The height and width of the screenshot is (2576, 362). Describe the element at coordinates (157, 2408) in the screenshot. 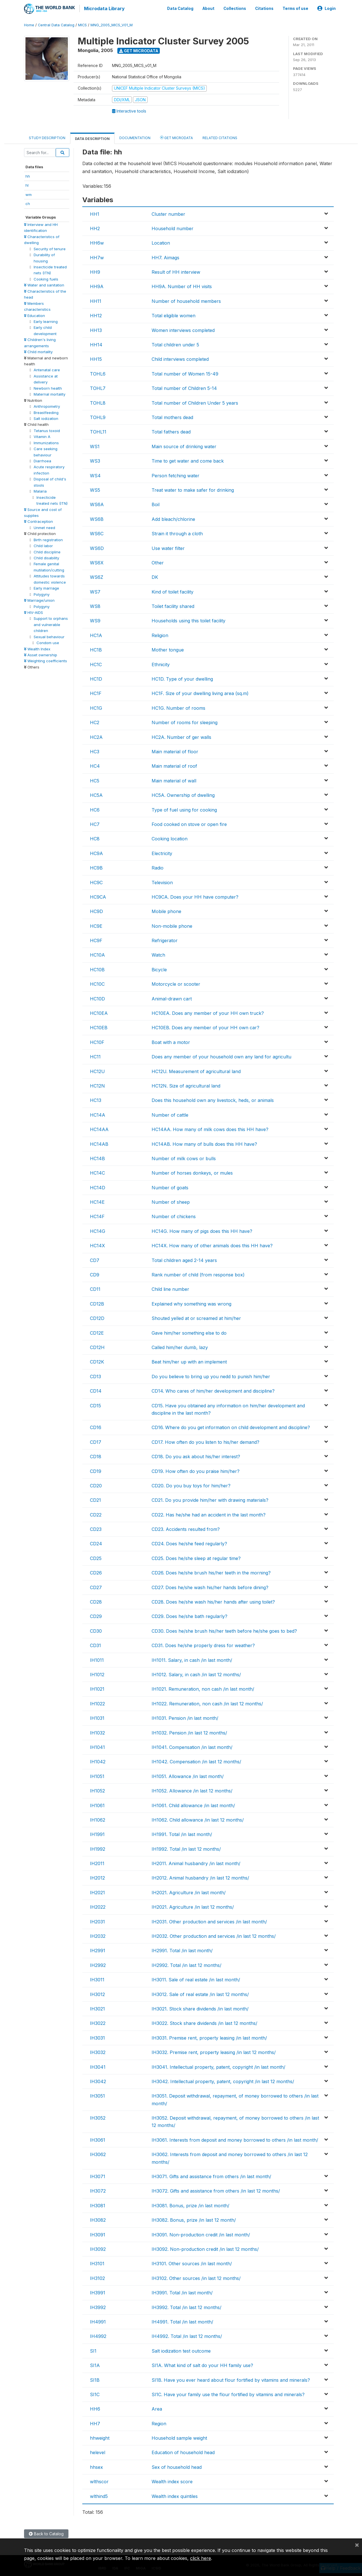

I see `Area` at that location.